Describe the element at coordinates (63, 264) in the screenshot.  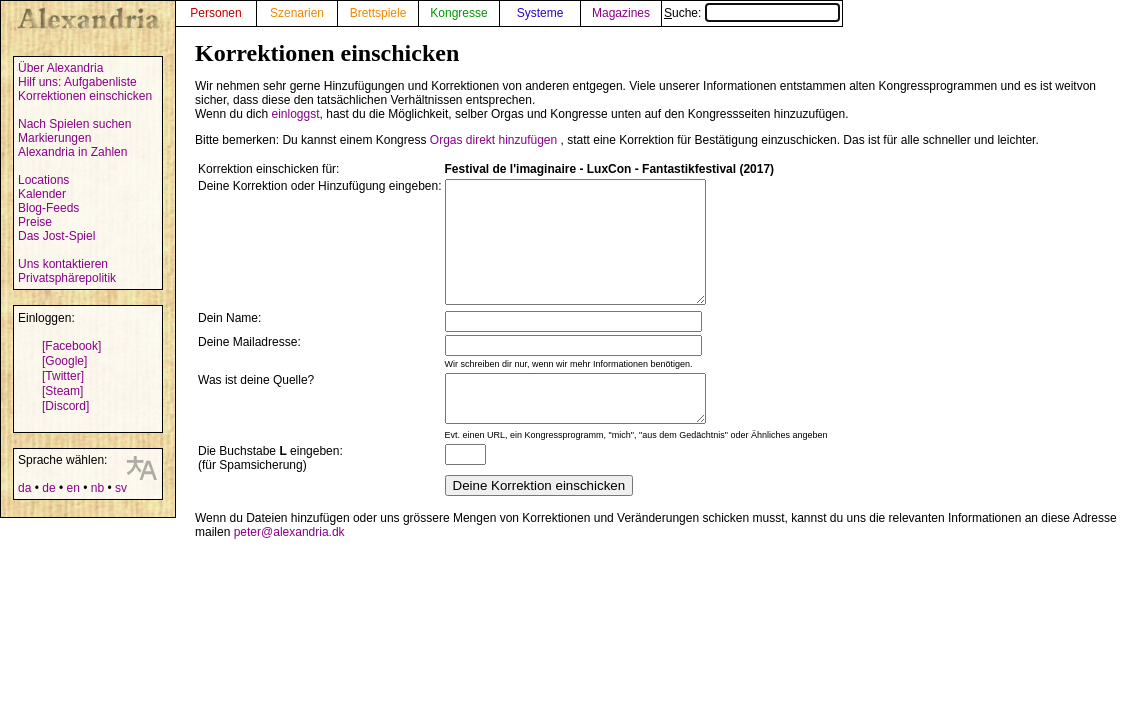
I see `Uns kontaktieren` at that location.